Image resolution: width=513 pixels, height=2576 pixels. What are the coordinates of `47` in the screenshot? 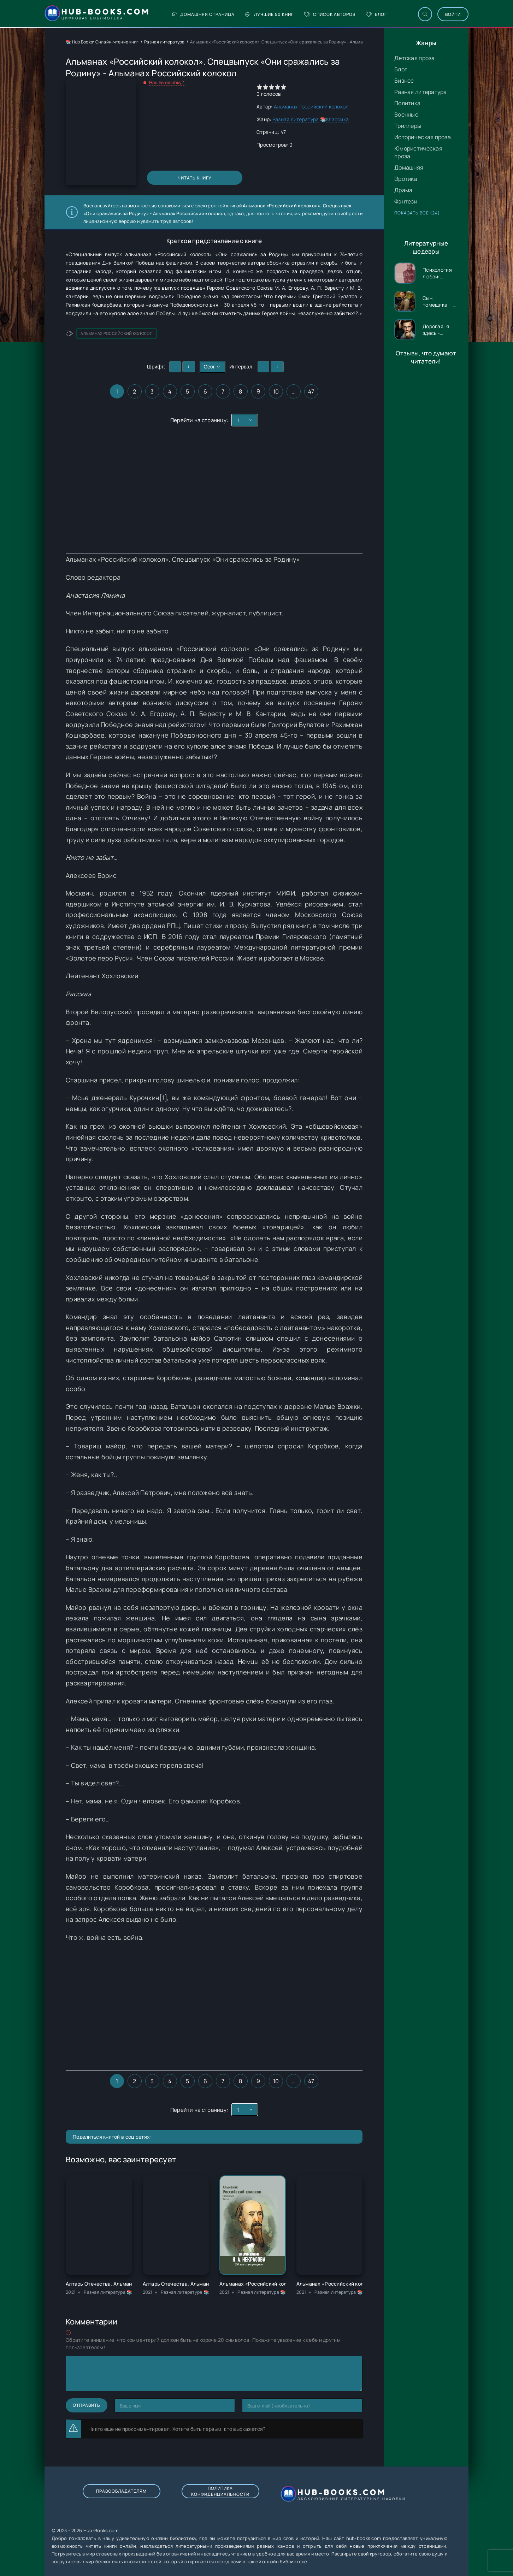 It's located at (311, 391).